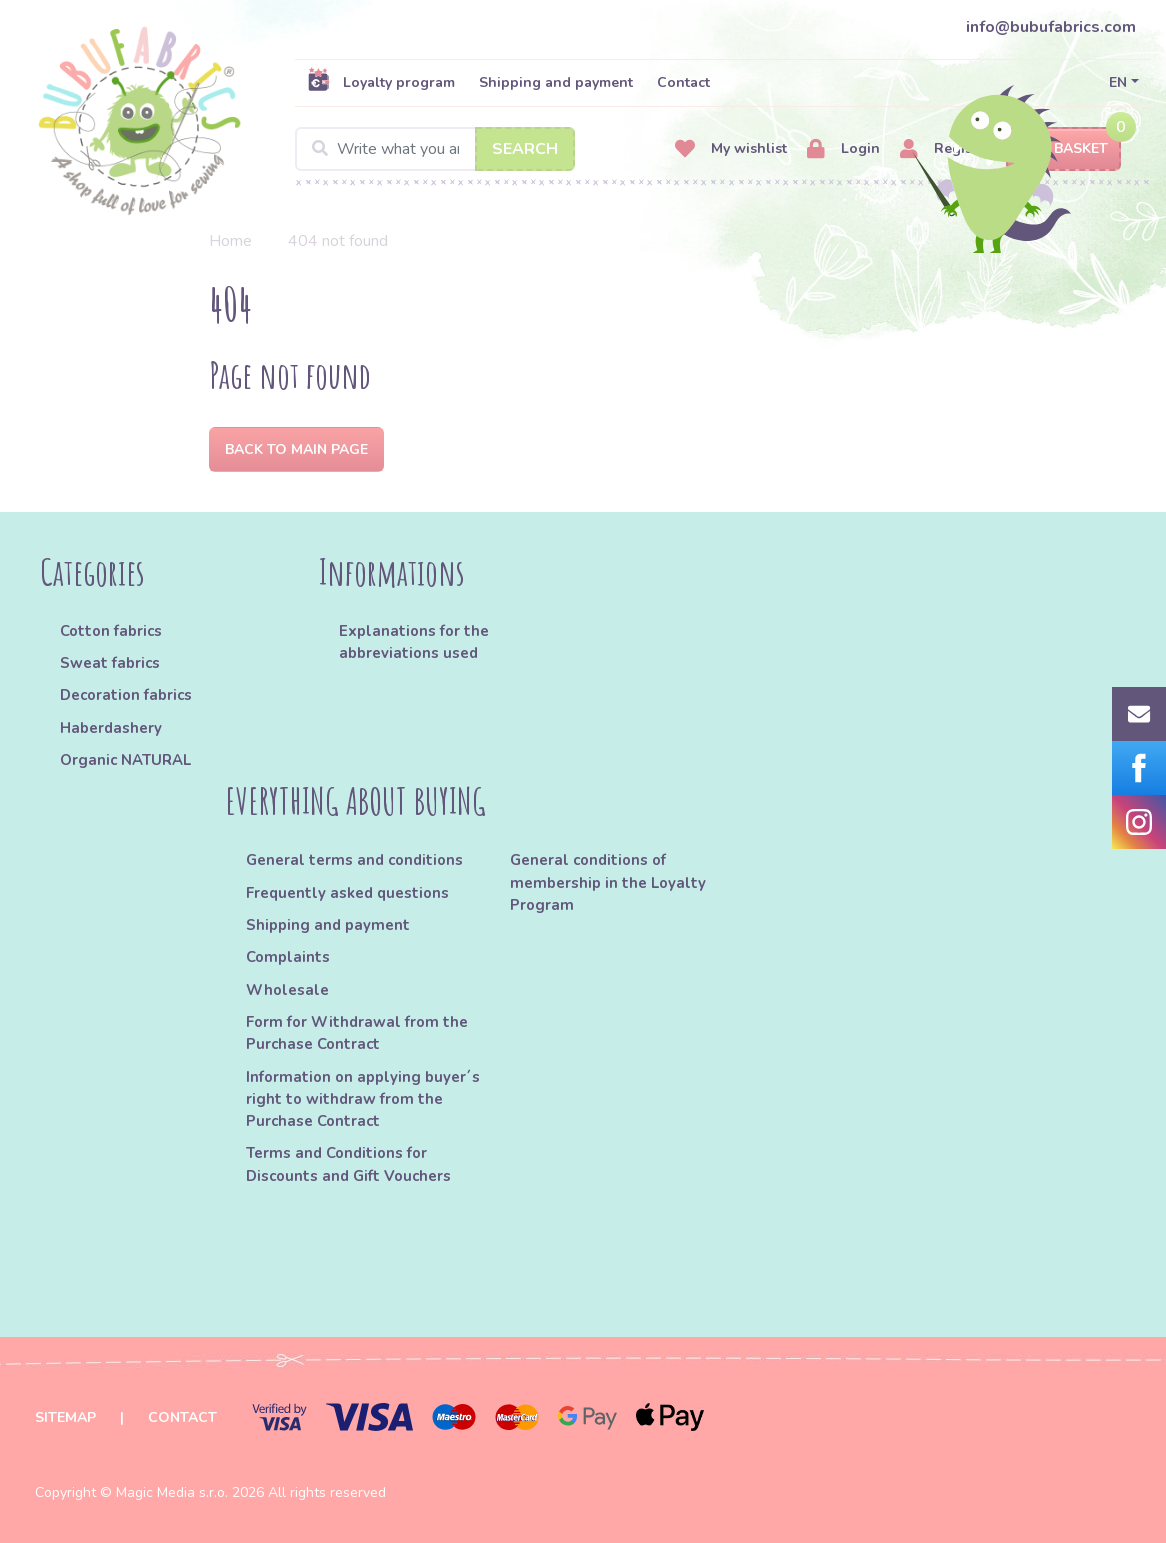 Image resolution: width=1166 pixels, height=1543 pixels. What do you see at coordinates (381, 82) in the screenshot?
I see `Loyalty program` at bounding box center [381, 82].